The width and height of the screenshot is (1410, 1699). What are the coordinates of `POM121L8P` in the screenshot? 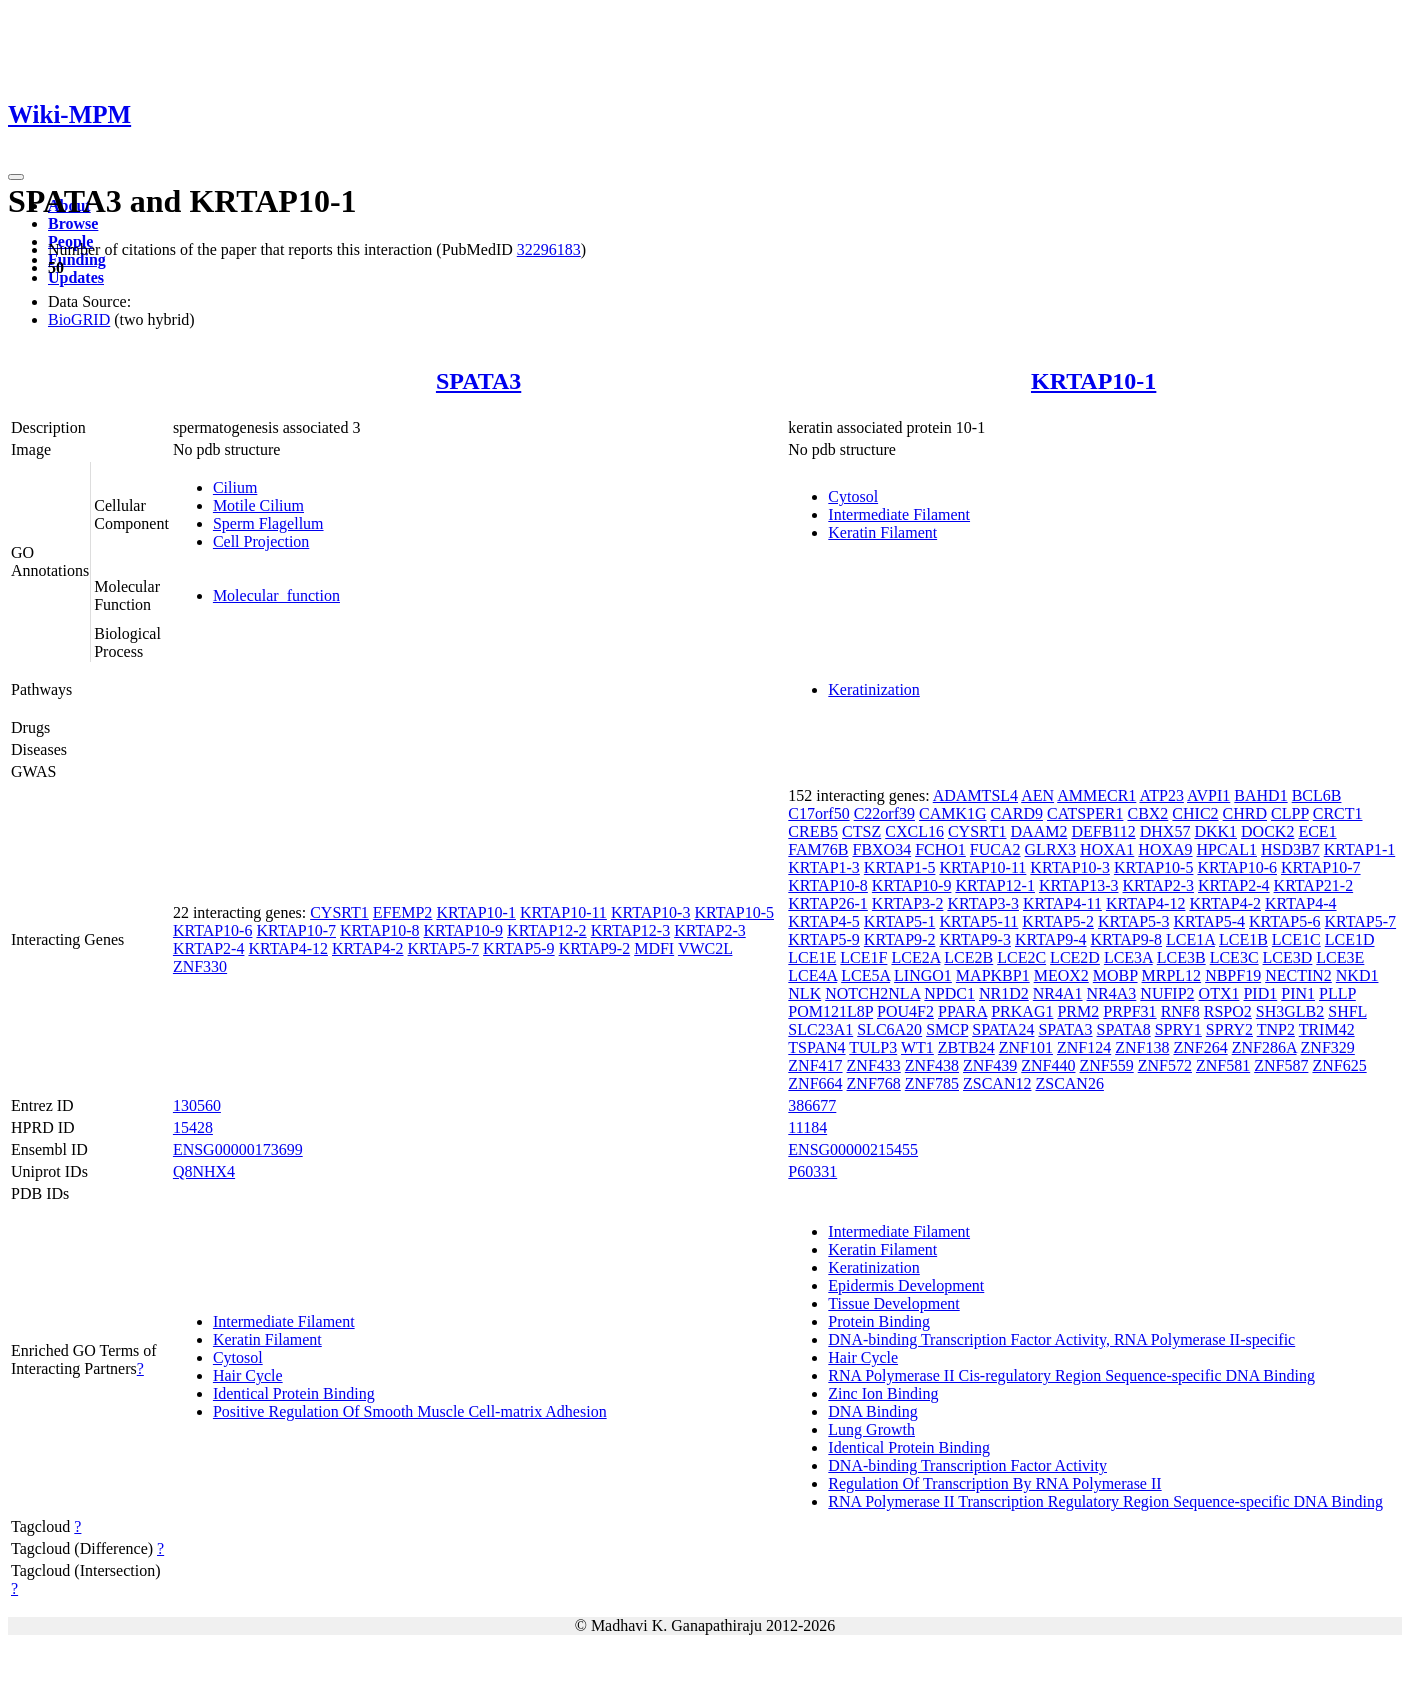 It's located at (830, 1011).